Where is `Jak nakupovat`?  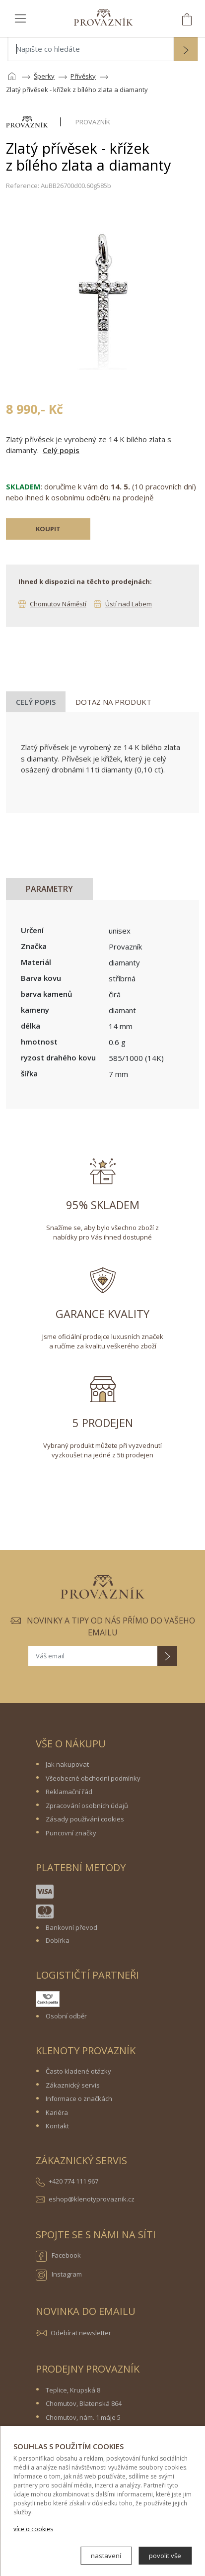
Jak nakupovat is located at coordinates (67, 1764).